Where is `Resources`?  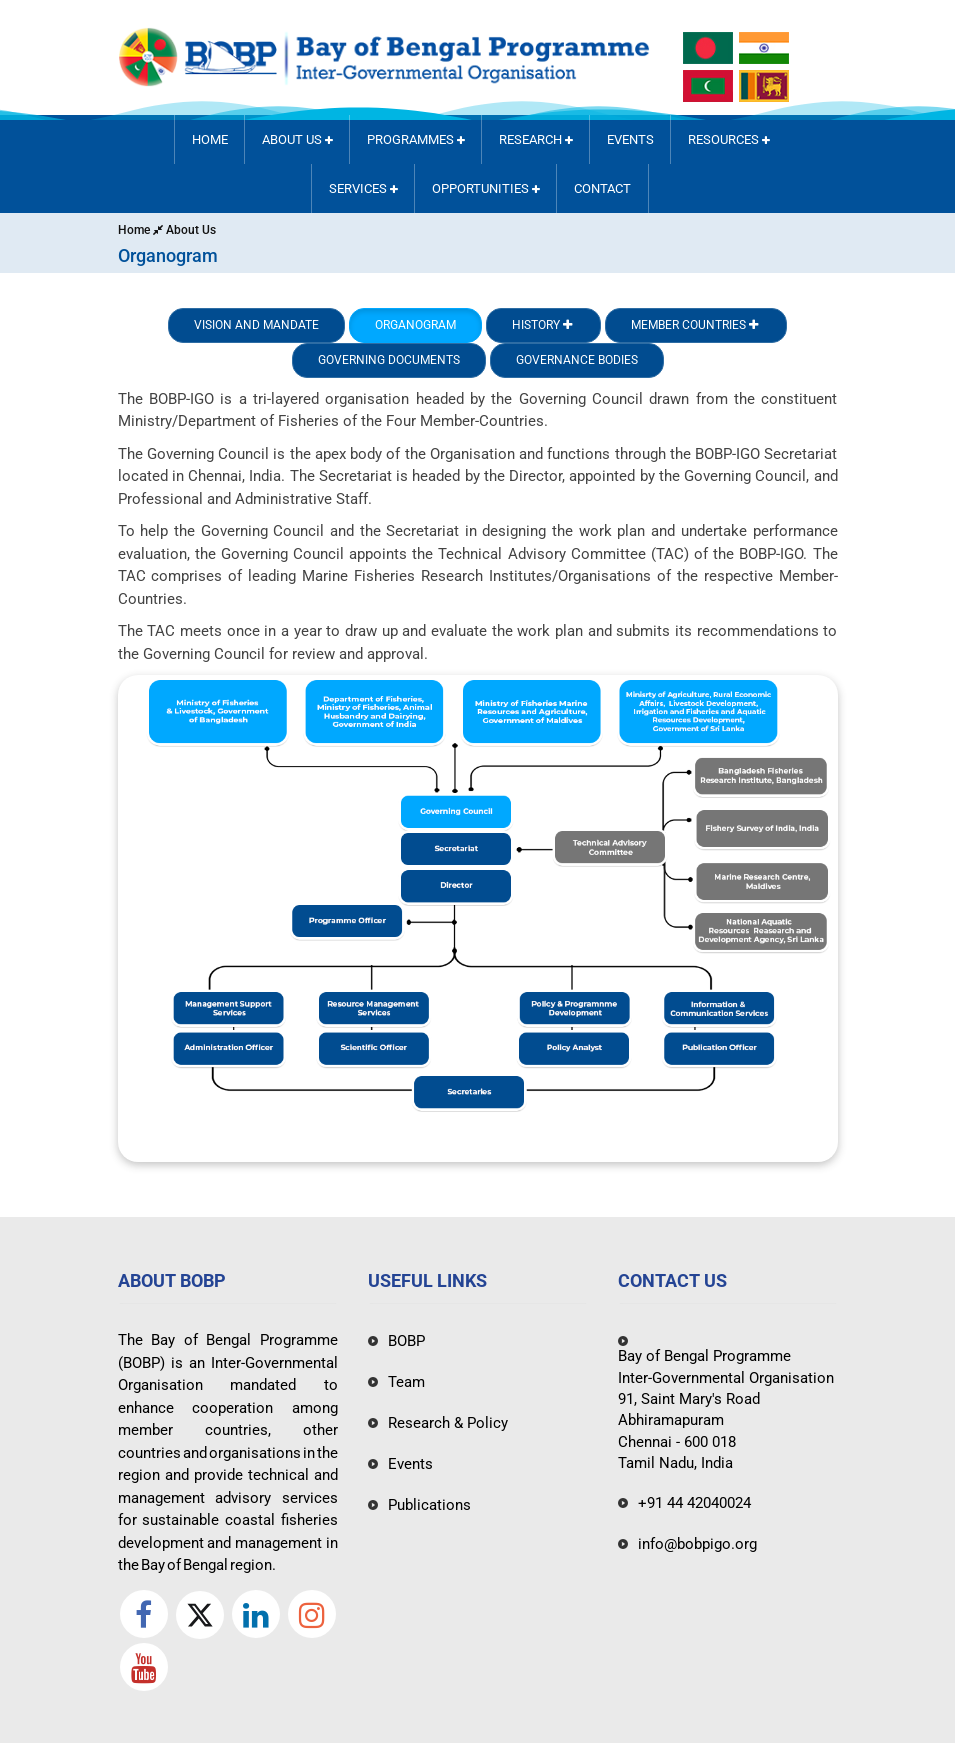 Resources is located at coordinates (729, 139).